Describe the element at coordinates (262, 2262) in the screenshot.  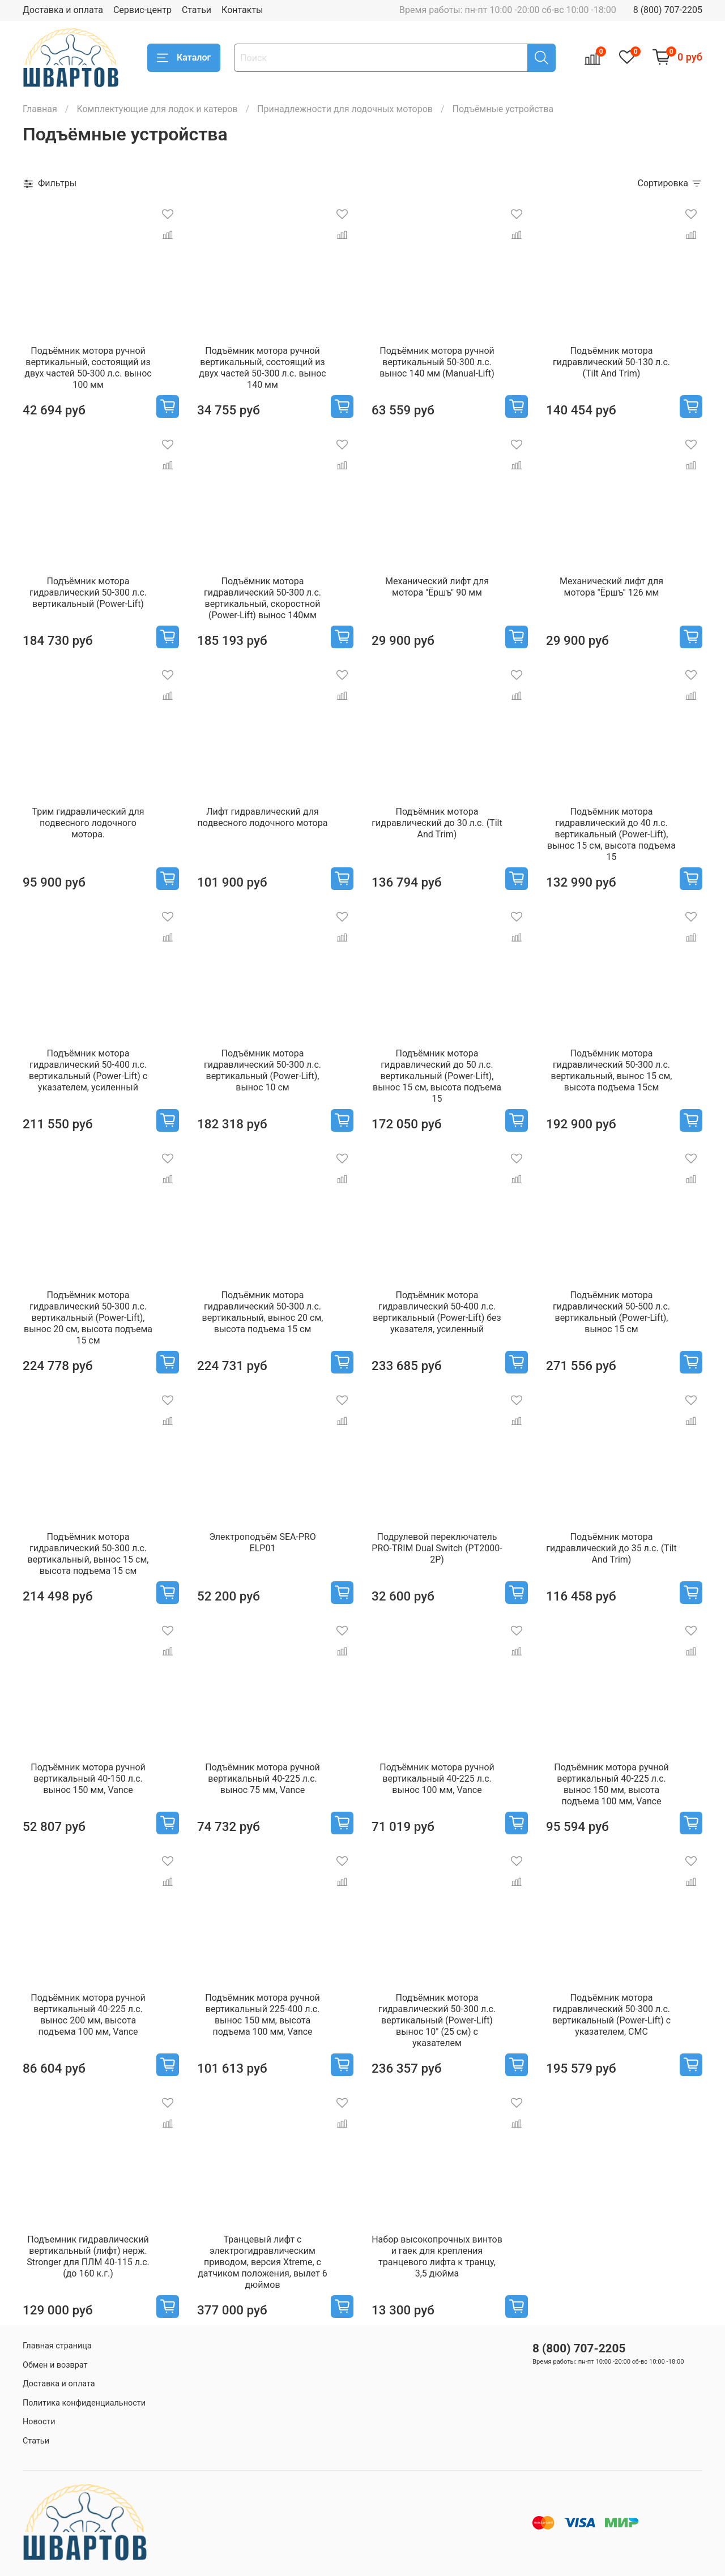
I see `Транцевый лифт с электрогидравлическим приводом, версия Xtreme, с датчиком положения, вылет 6 дюймов` at that location.